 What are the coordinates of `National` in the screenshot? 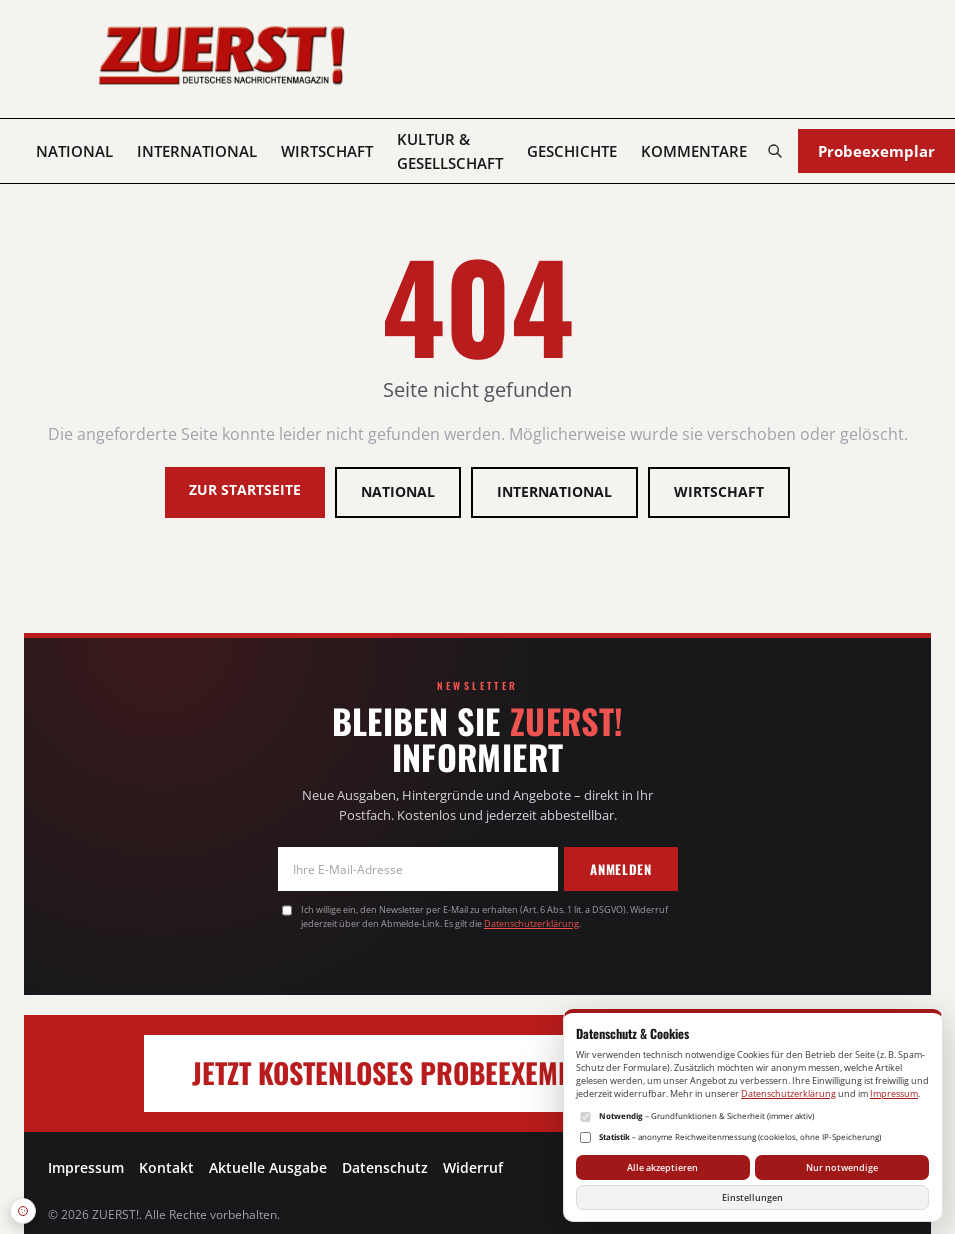 It's located at (74, 151).